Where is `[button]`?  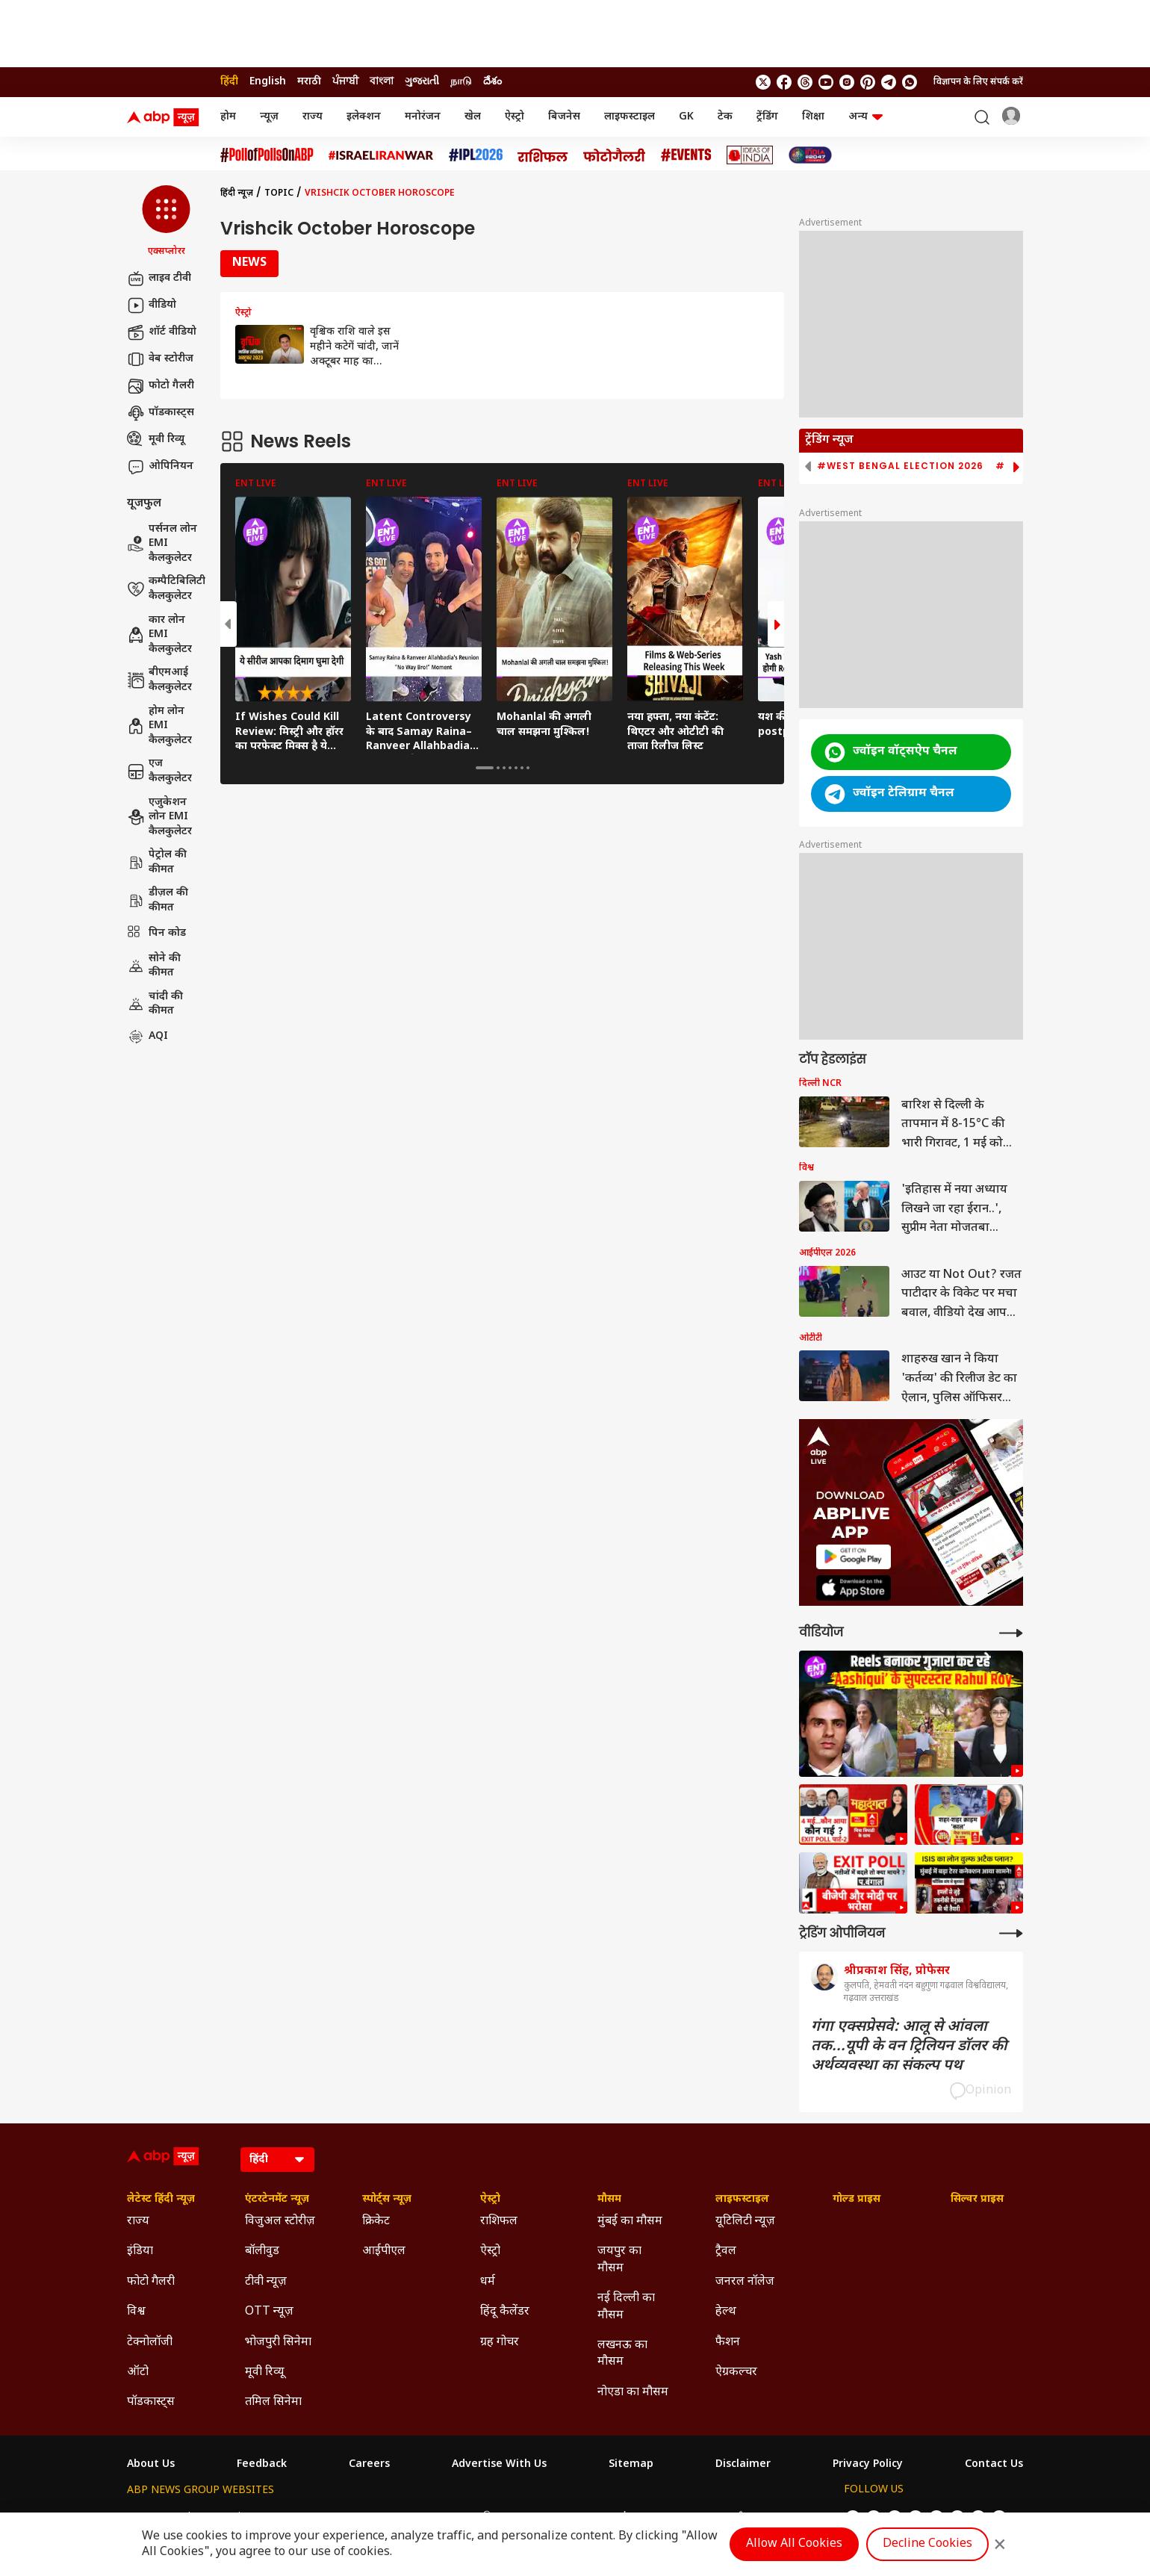 [button] is located at coordinates (166, 221).